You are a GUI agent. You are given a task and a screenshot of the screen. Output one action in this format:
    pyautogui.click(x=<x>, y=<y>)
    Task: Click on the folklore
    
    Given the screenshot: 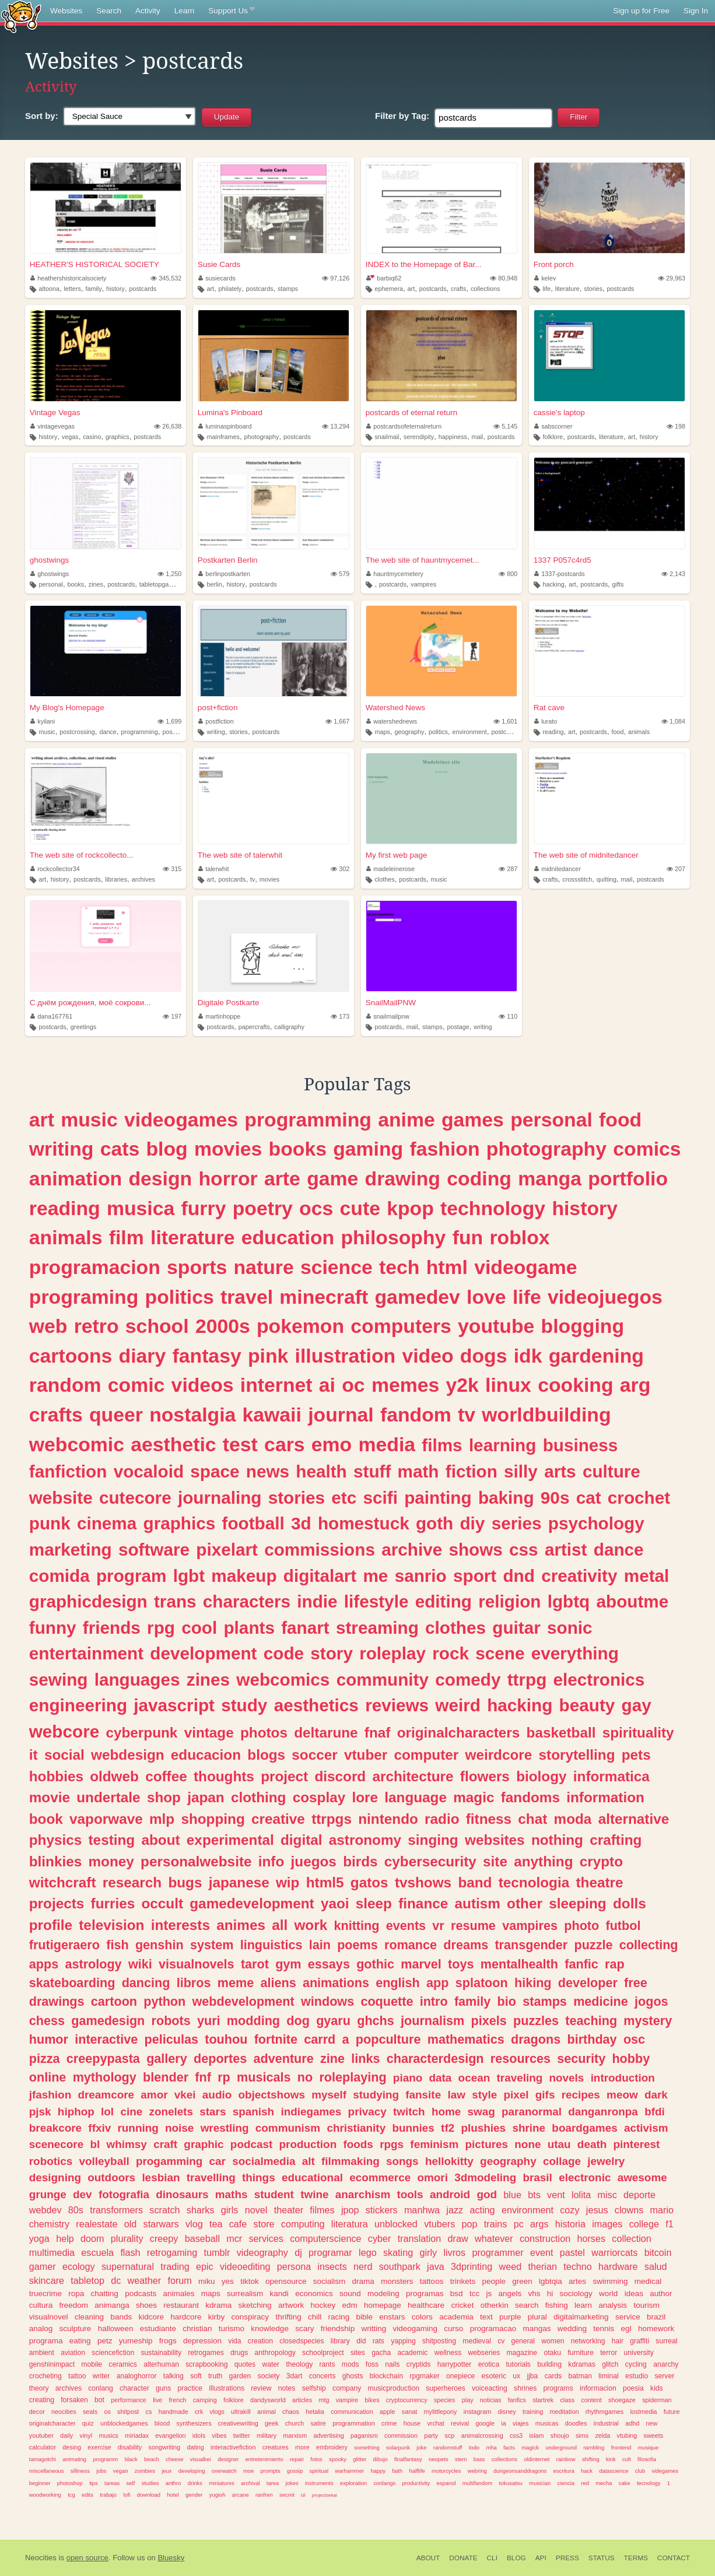 What is the action you would take?
    pyautogui.click(x=552, y=436)
    